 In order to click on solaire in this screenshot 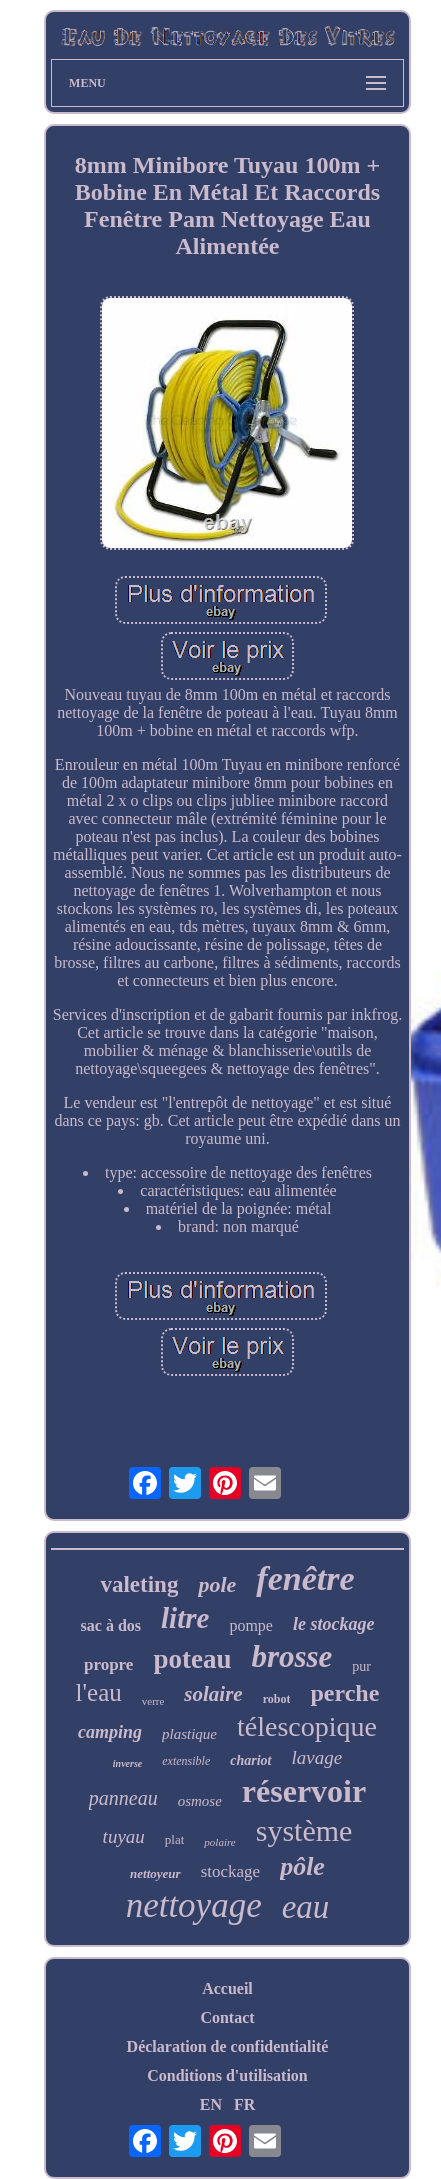, I will do `click(213, 1694)`.